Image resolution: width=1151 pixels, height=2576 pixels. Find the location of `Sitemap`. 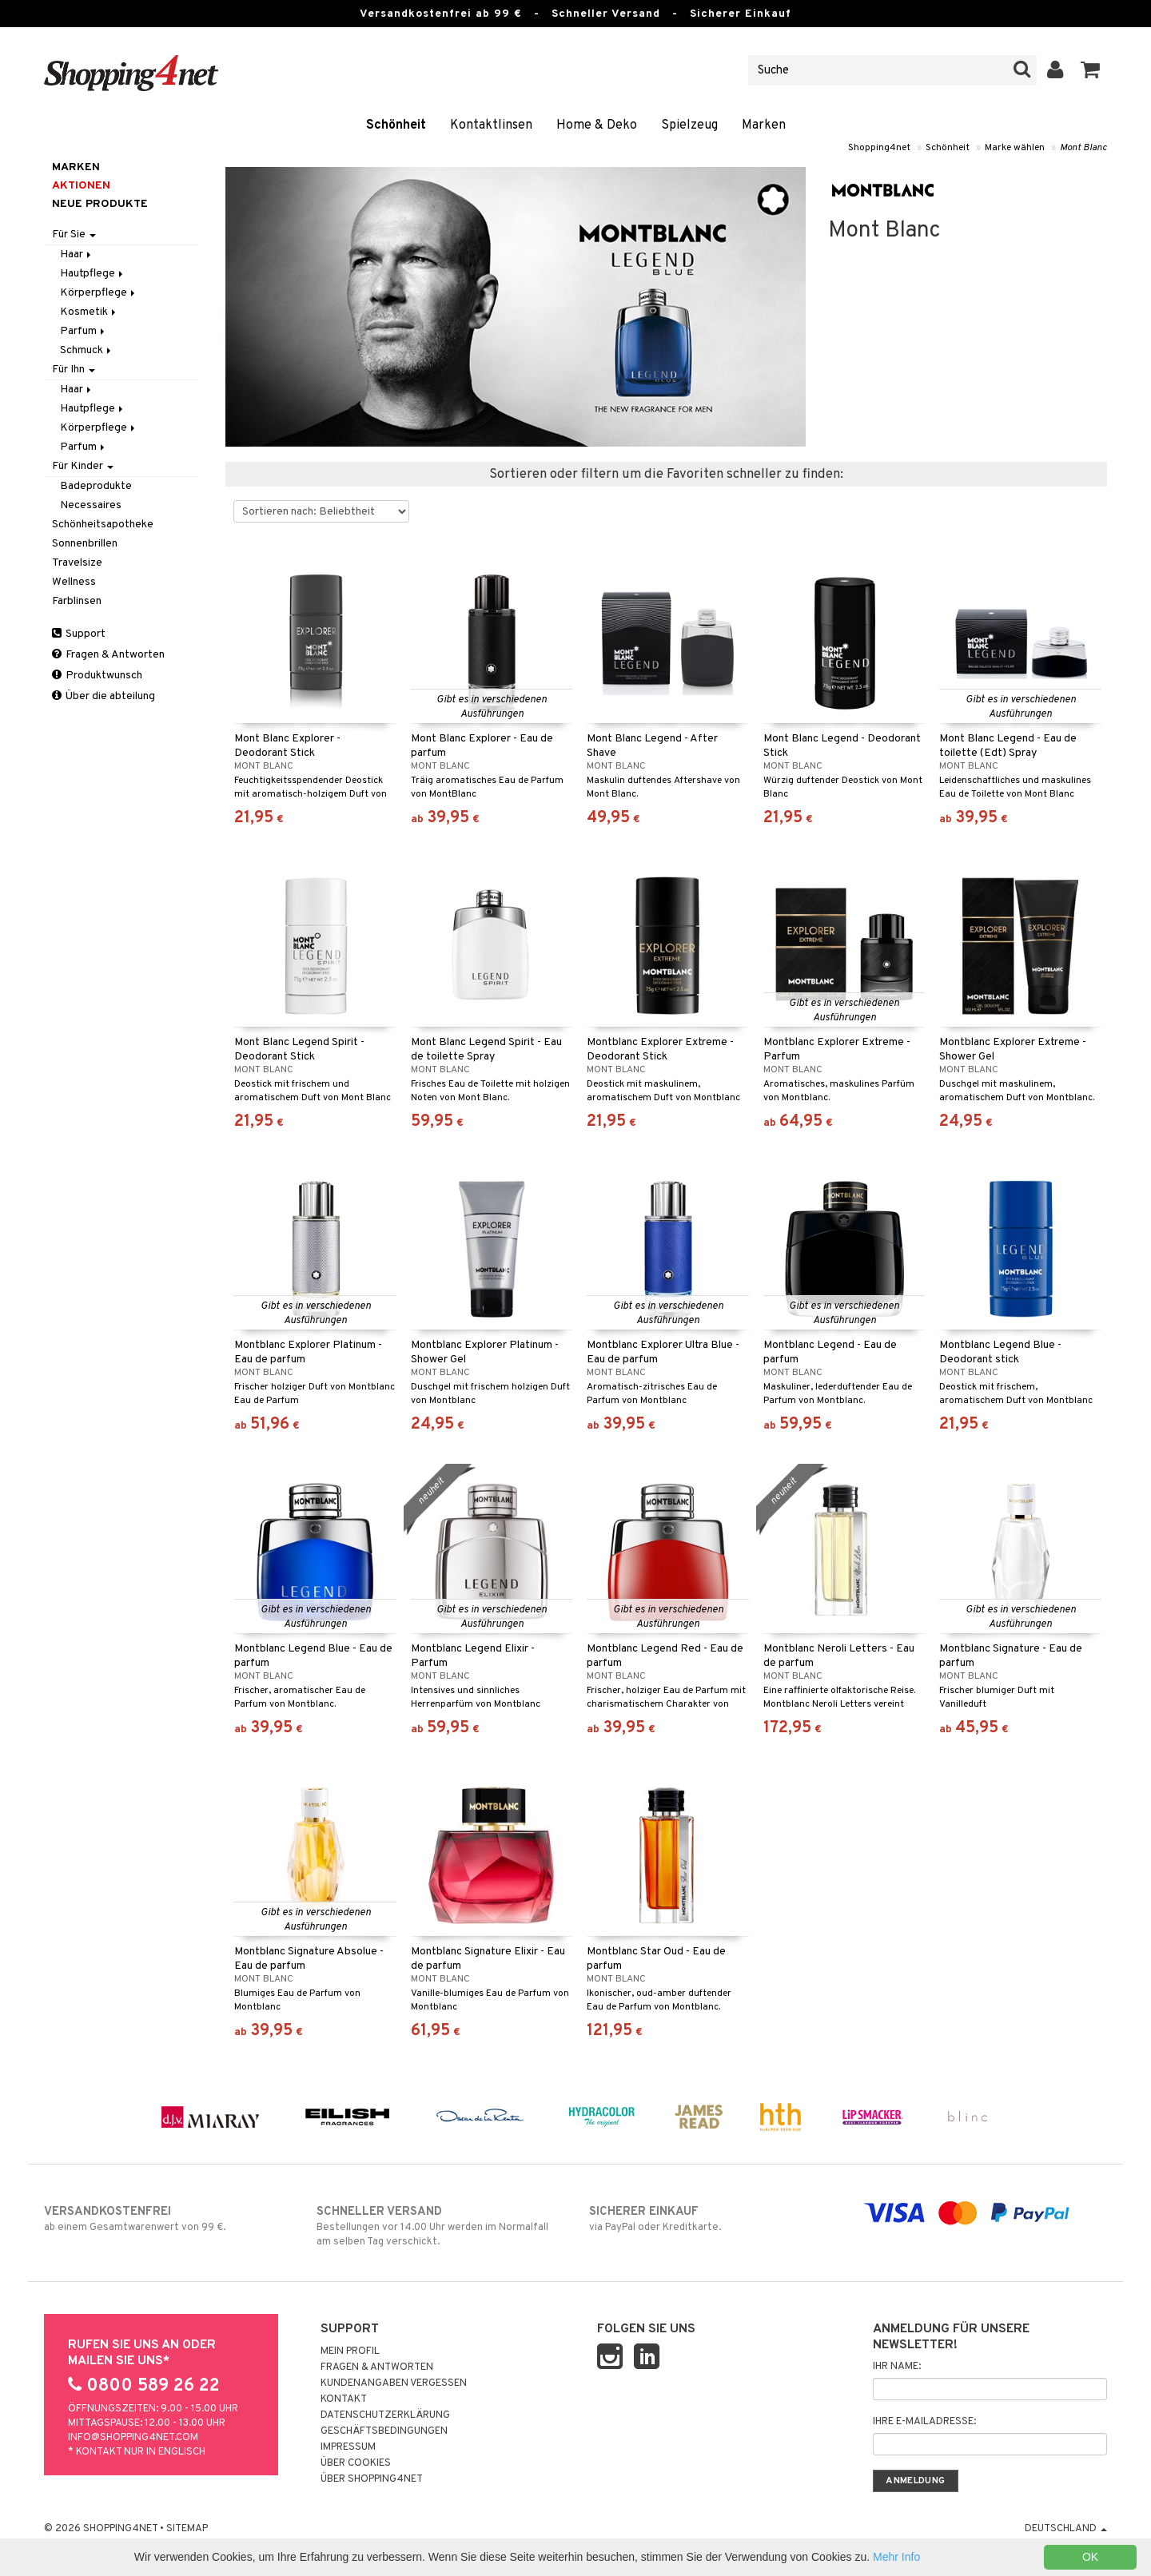

Sitemap is located at coordinates (187, 2528).